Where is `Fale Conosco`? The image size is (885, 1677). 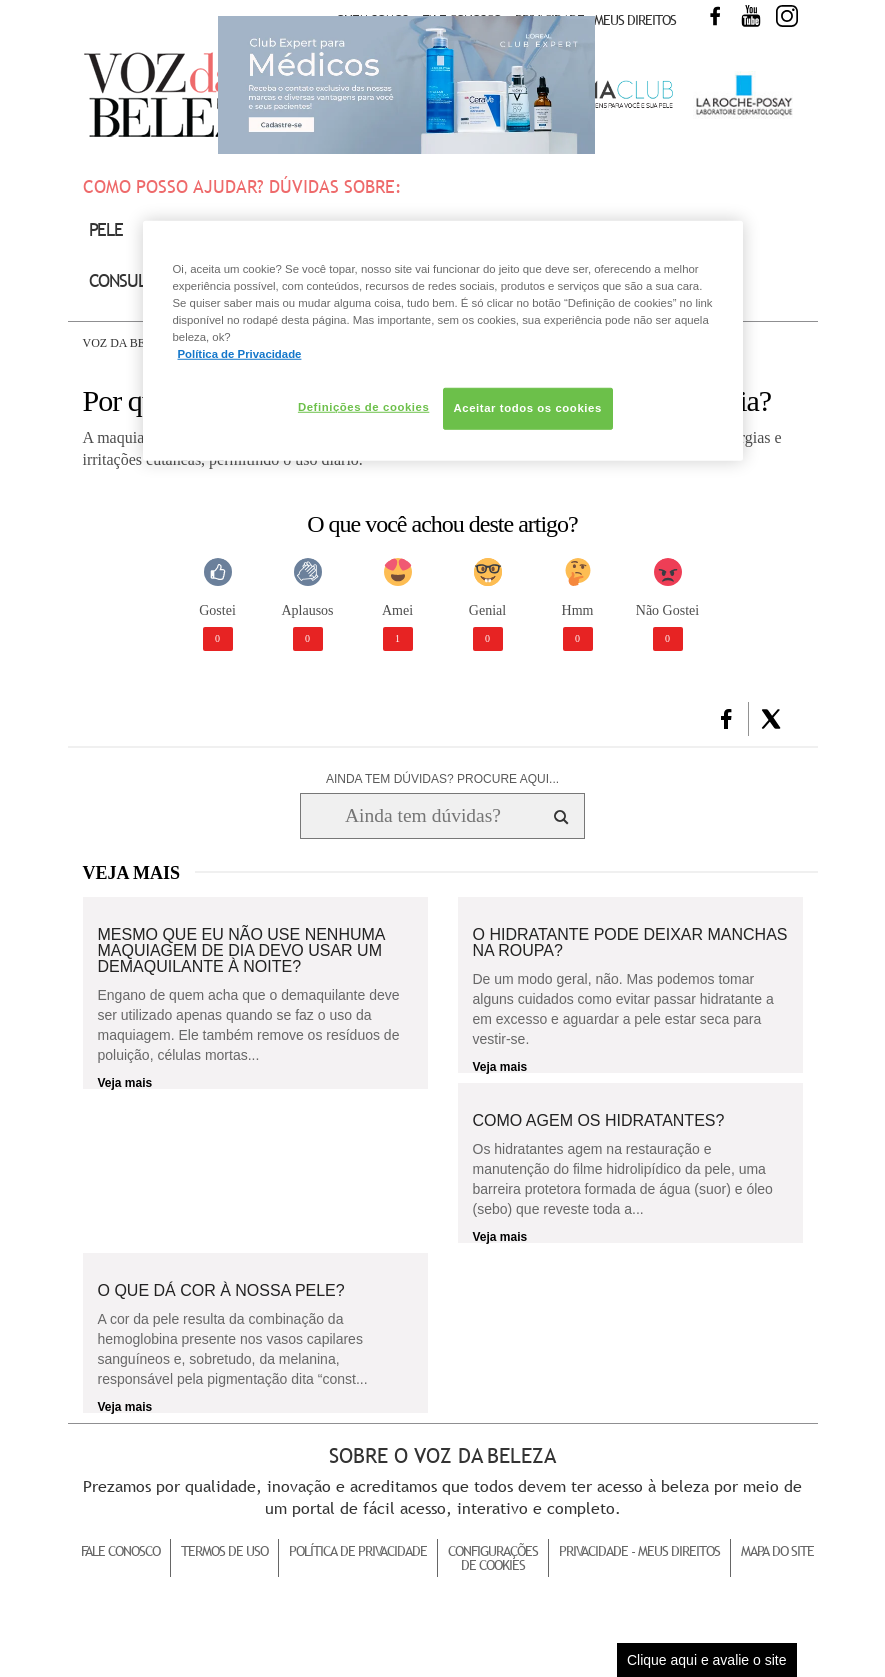 Fale Conosco is located at coordinates (120, 1551).